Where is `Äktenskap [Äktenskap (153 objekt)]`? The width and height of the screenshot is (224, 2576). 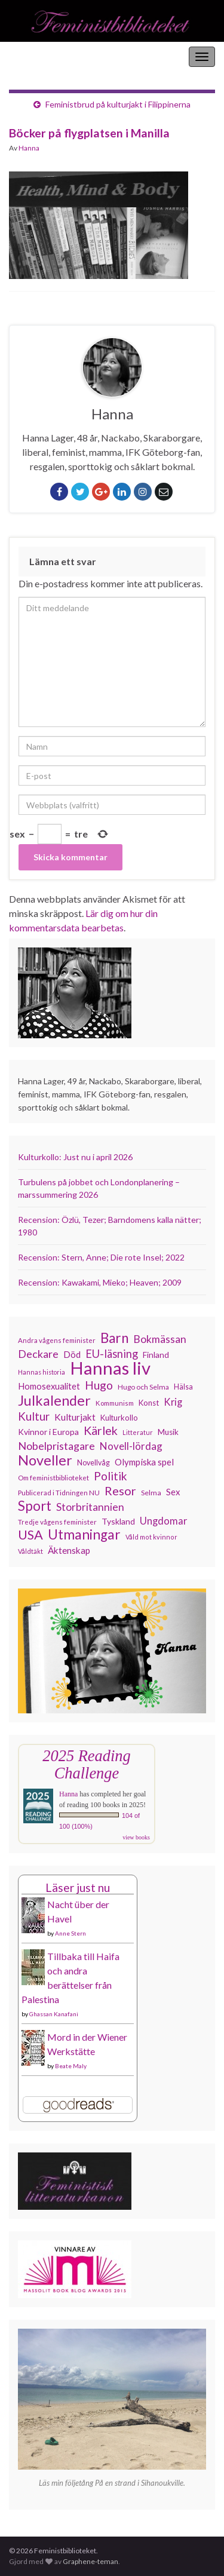 Äktenskap [Äktenskap (153 objekt)] is located at coordinates (69, 1550).